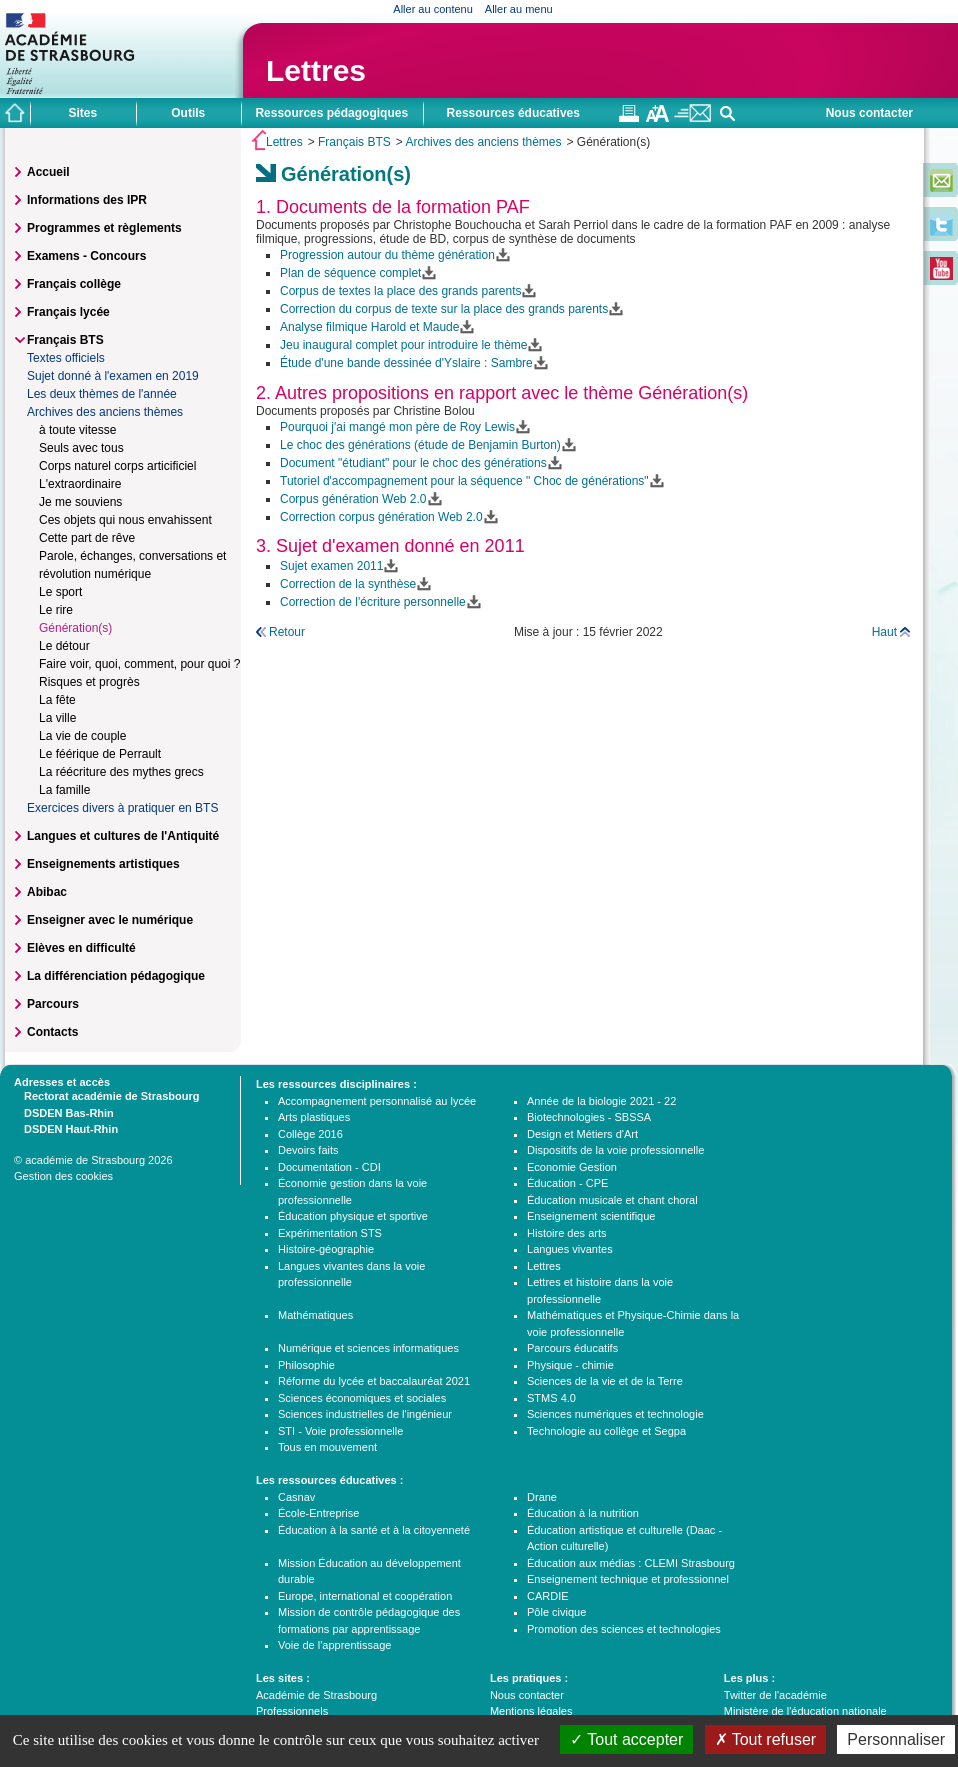  I want to click on Mentions légales, so click(531, 1711).